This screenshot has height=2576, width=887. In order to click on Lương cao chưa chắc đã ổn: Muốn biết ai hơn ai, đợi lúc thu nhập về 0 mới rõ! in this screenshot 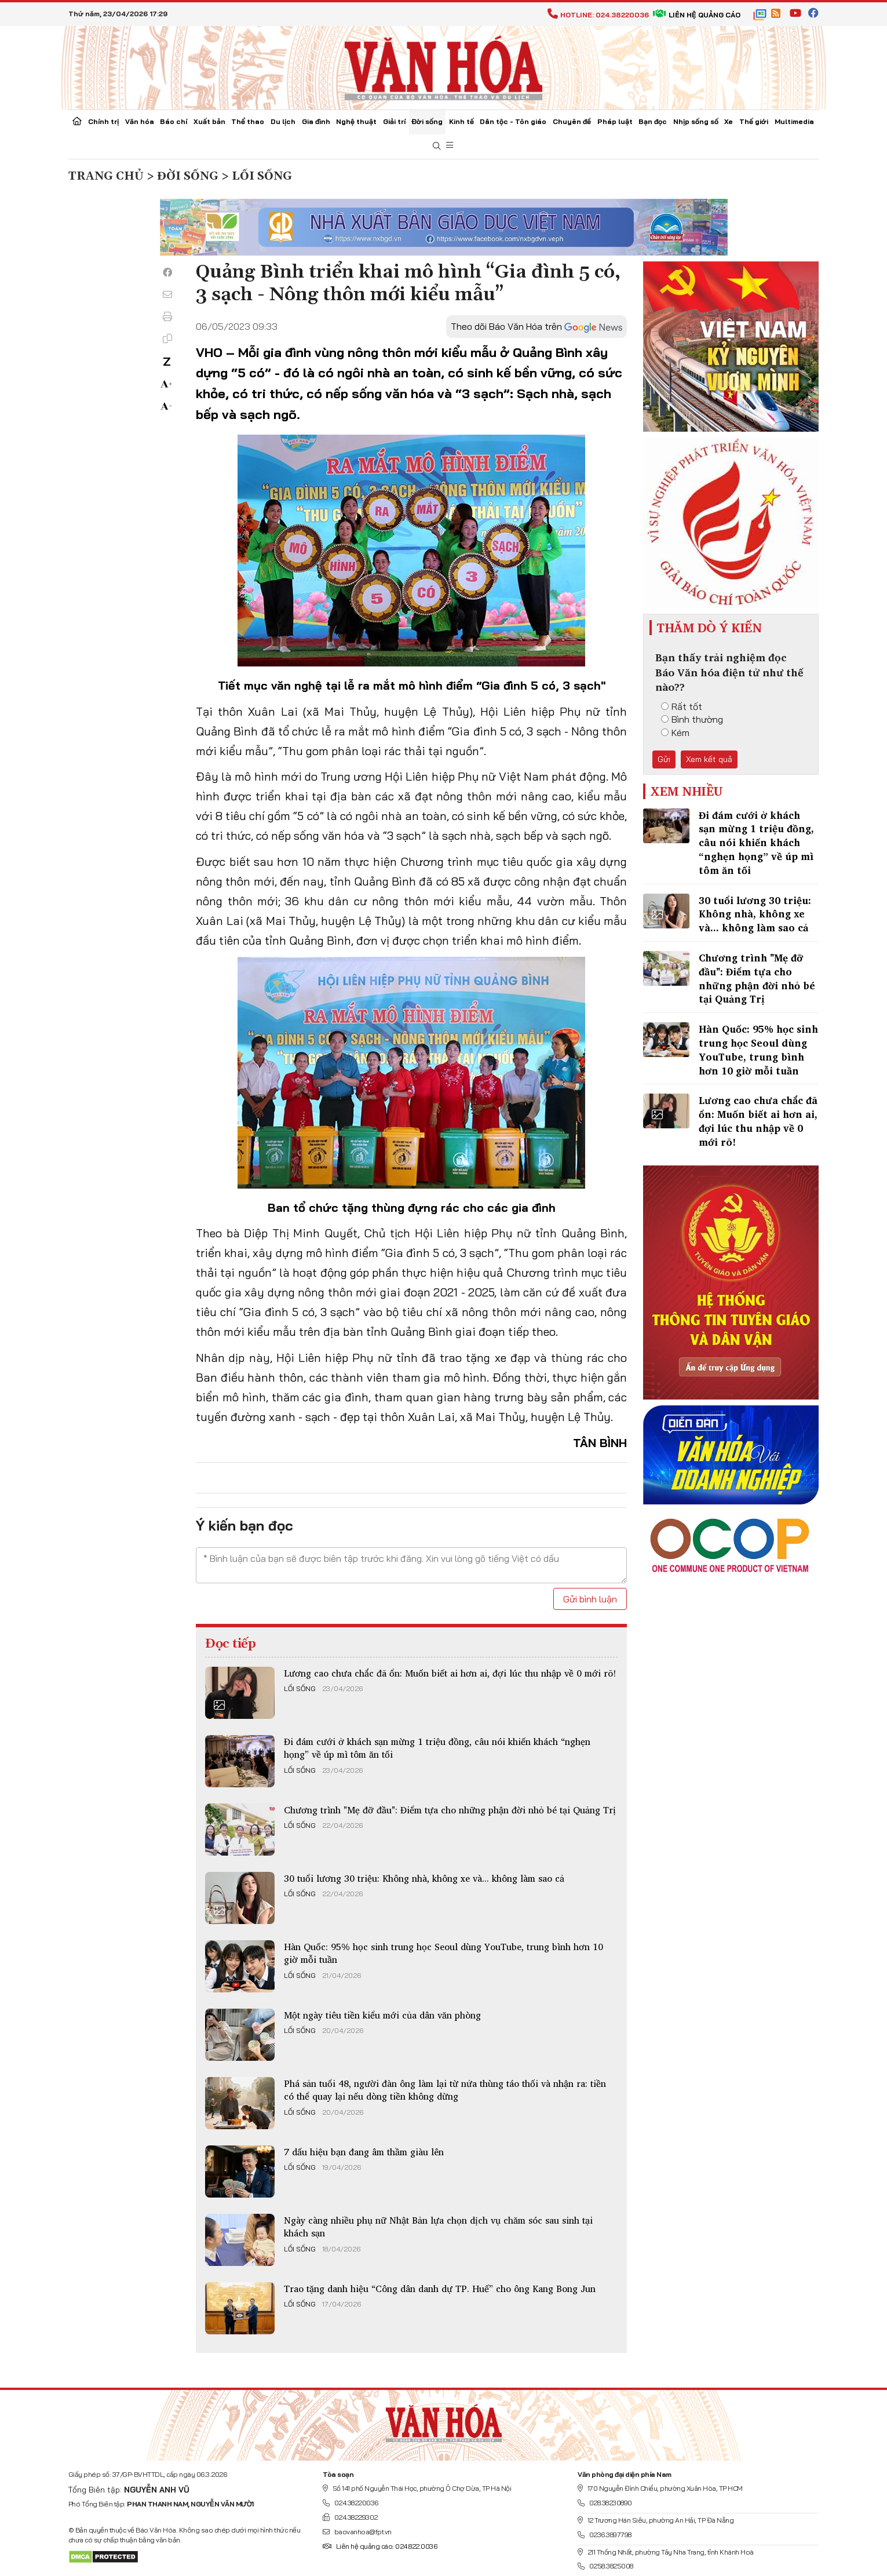, I will do `click(450, 1673)`.